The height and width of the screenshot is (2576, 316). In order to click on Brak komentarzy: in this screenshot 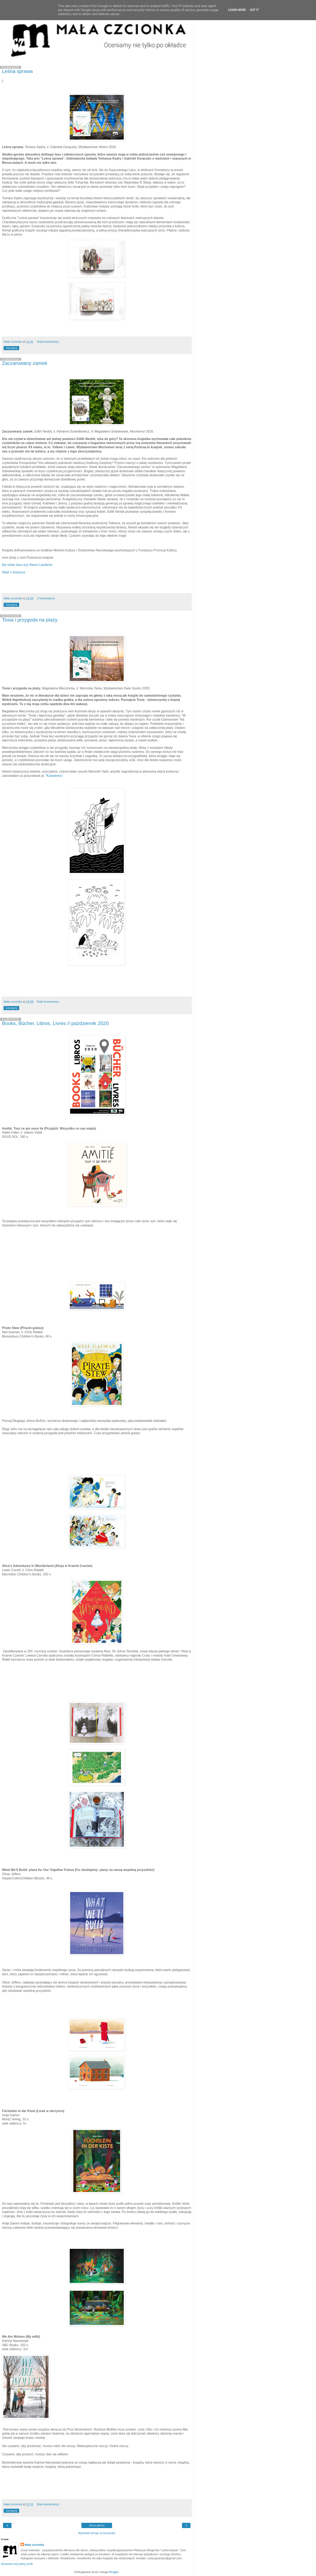, I will do `click(48, 341)`.